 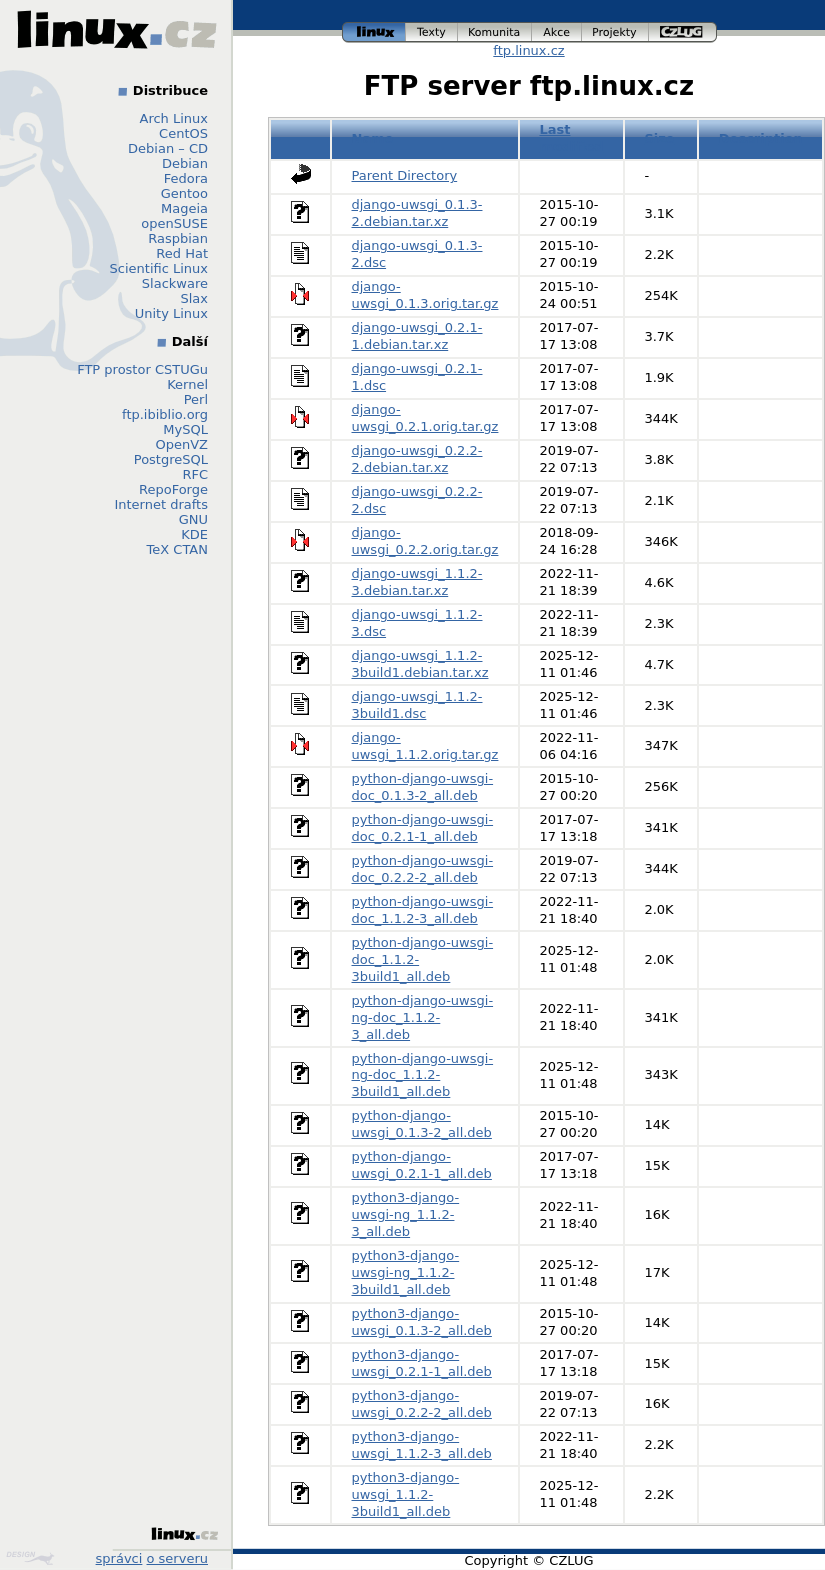 What do you see at coordinates (615, 32) in the screenshot?
I see `projekty` at bounding box center [615, 32].